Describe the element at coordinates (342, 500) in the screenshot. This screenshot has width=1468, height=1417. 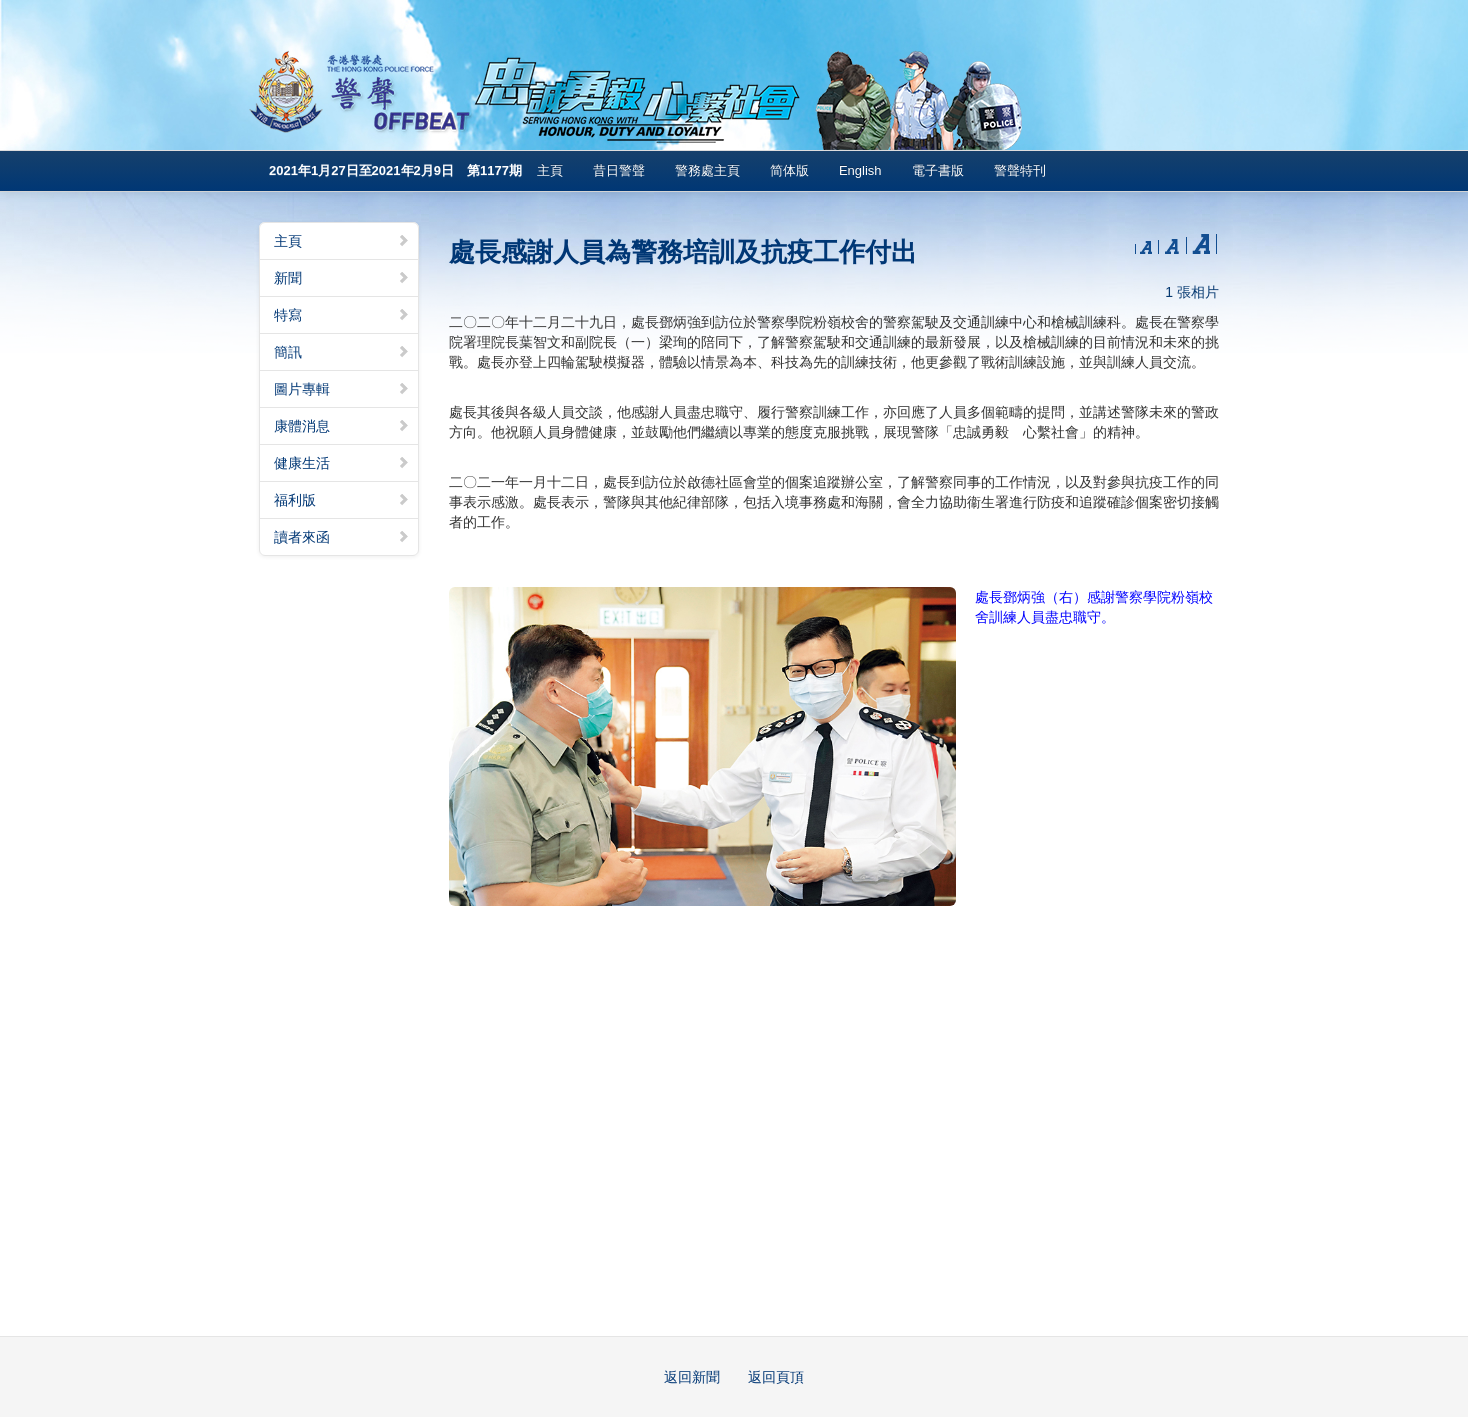
I see `福利版` at that location.